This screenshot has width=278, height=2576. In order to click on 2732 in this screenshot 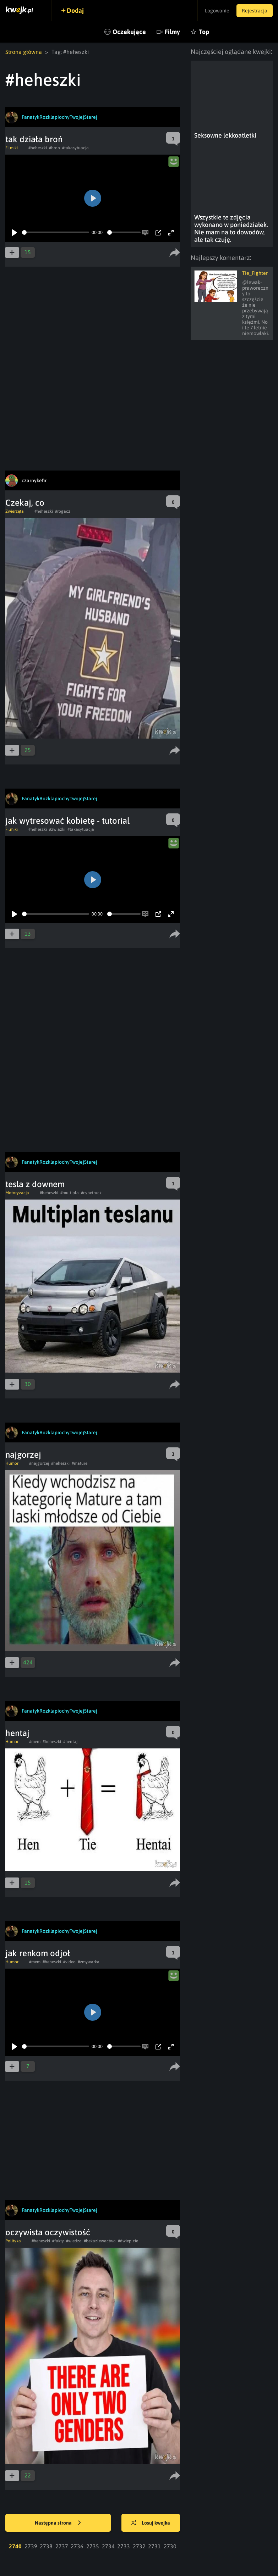, I will do `click(139, 2546)`.